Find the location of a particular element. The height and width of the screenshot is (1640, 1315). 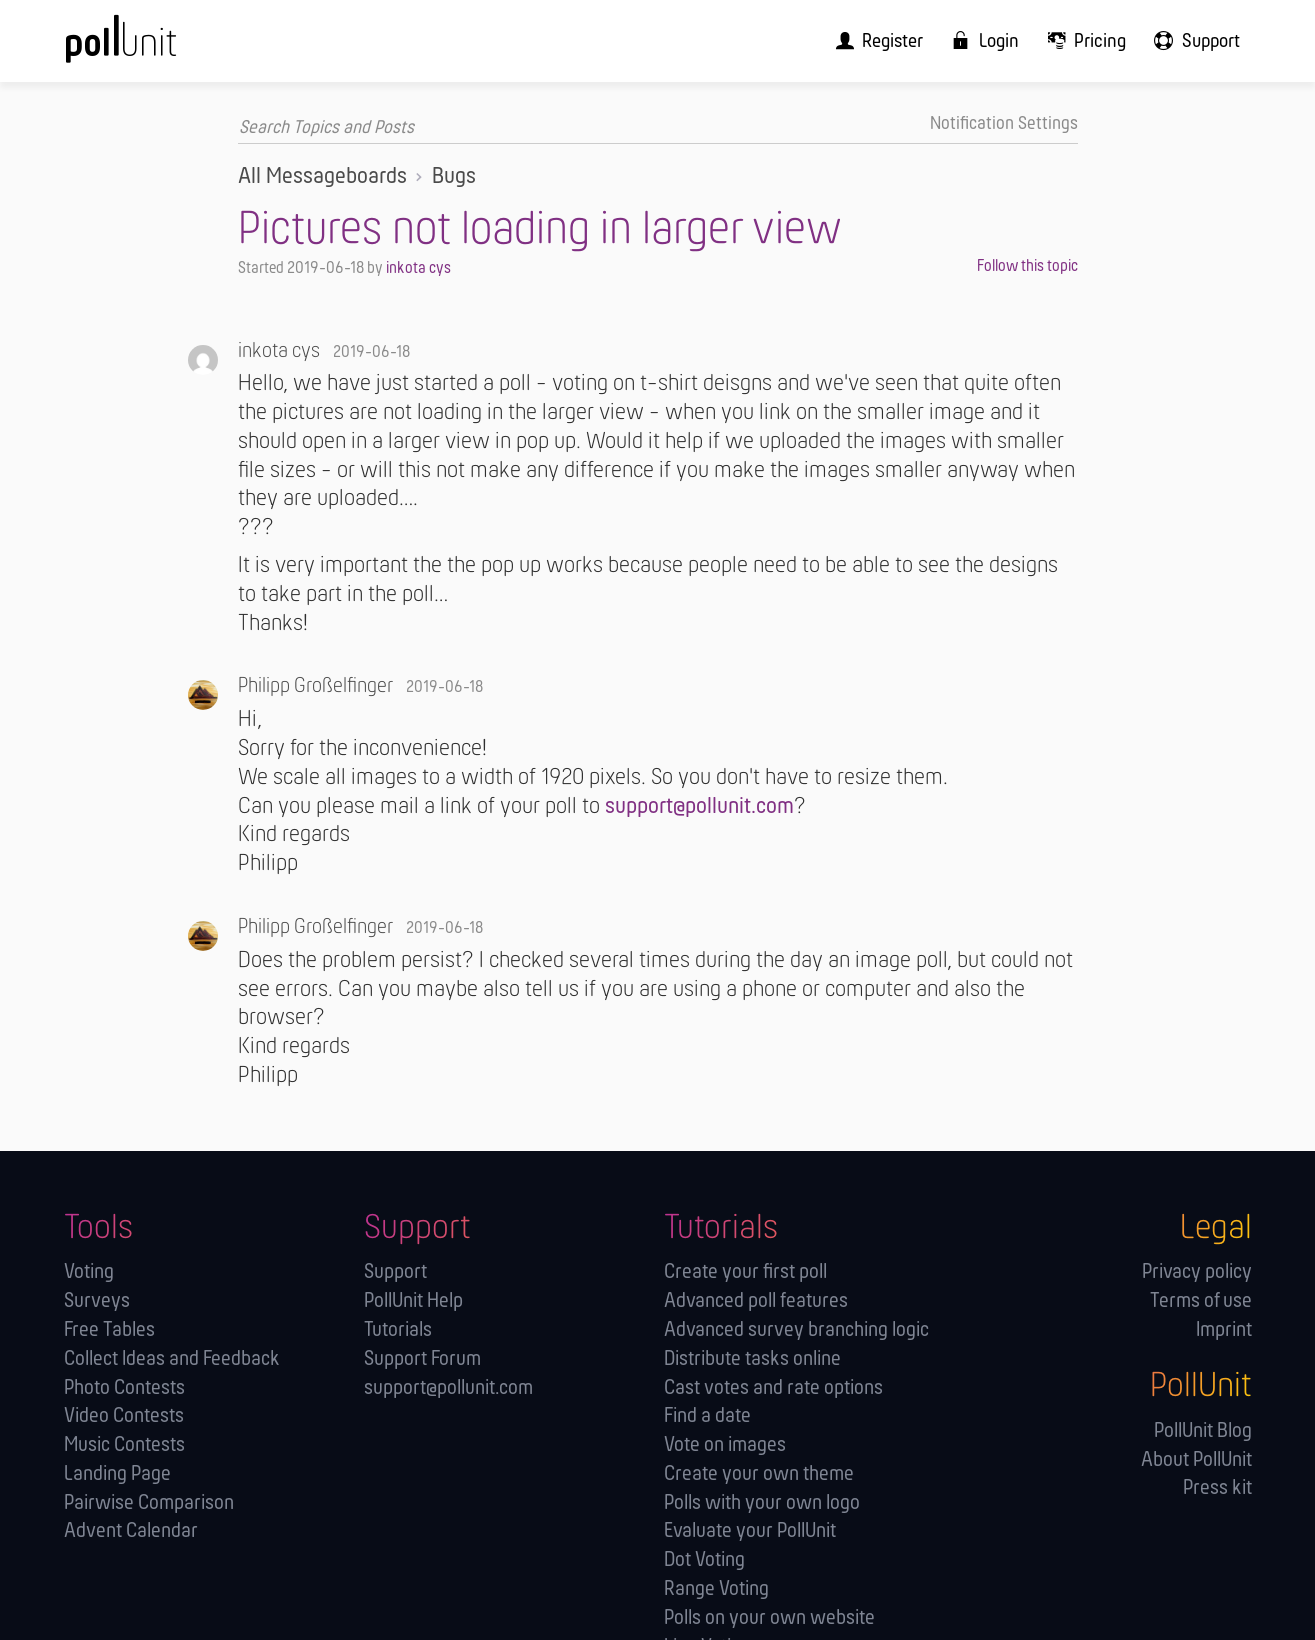

Press kit is located at coordinates (1217, 1488).